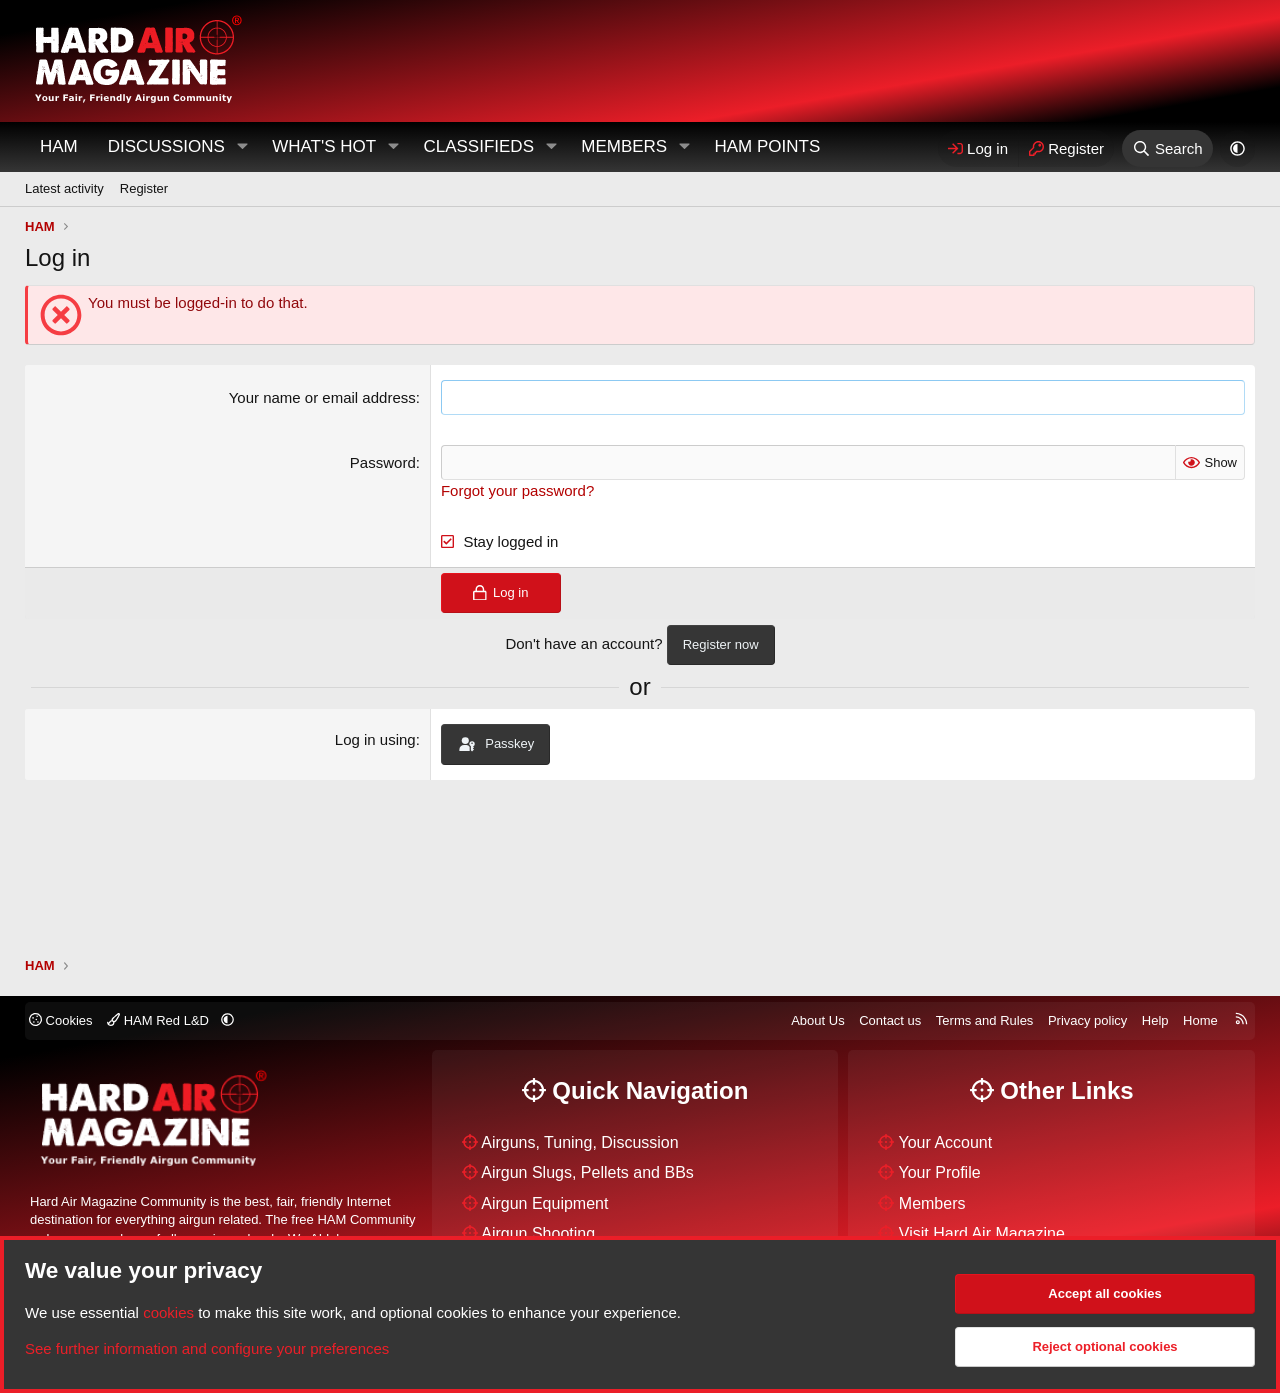 Image resolution: width=1280 pixels, height=1393 pixels. What do you see at coordinates (517, 490) in the screenshot?
I see `Forgot your password?` at bounding box center [517, 490].